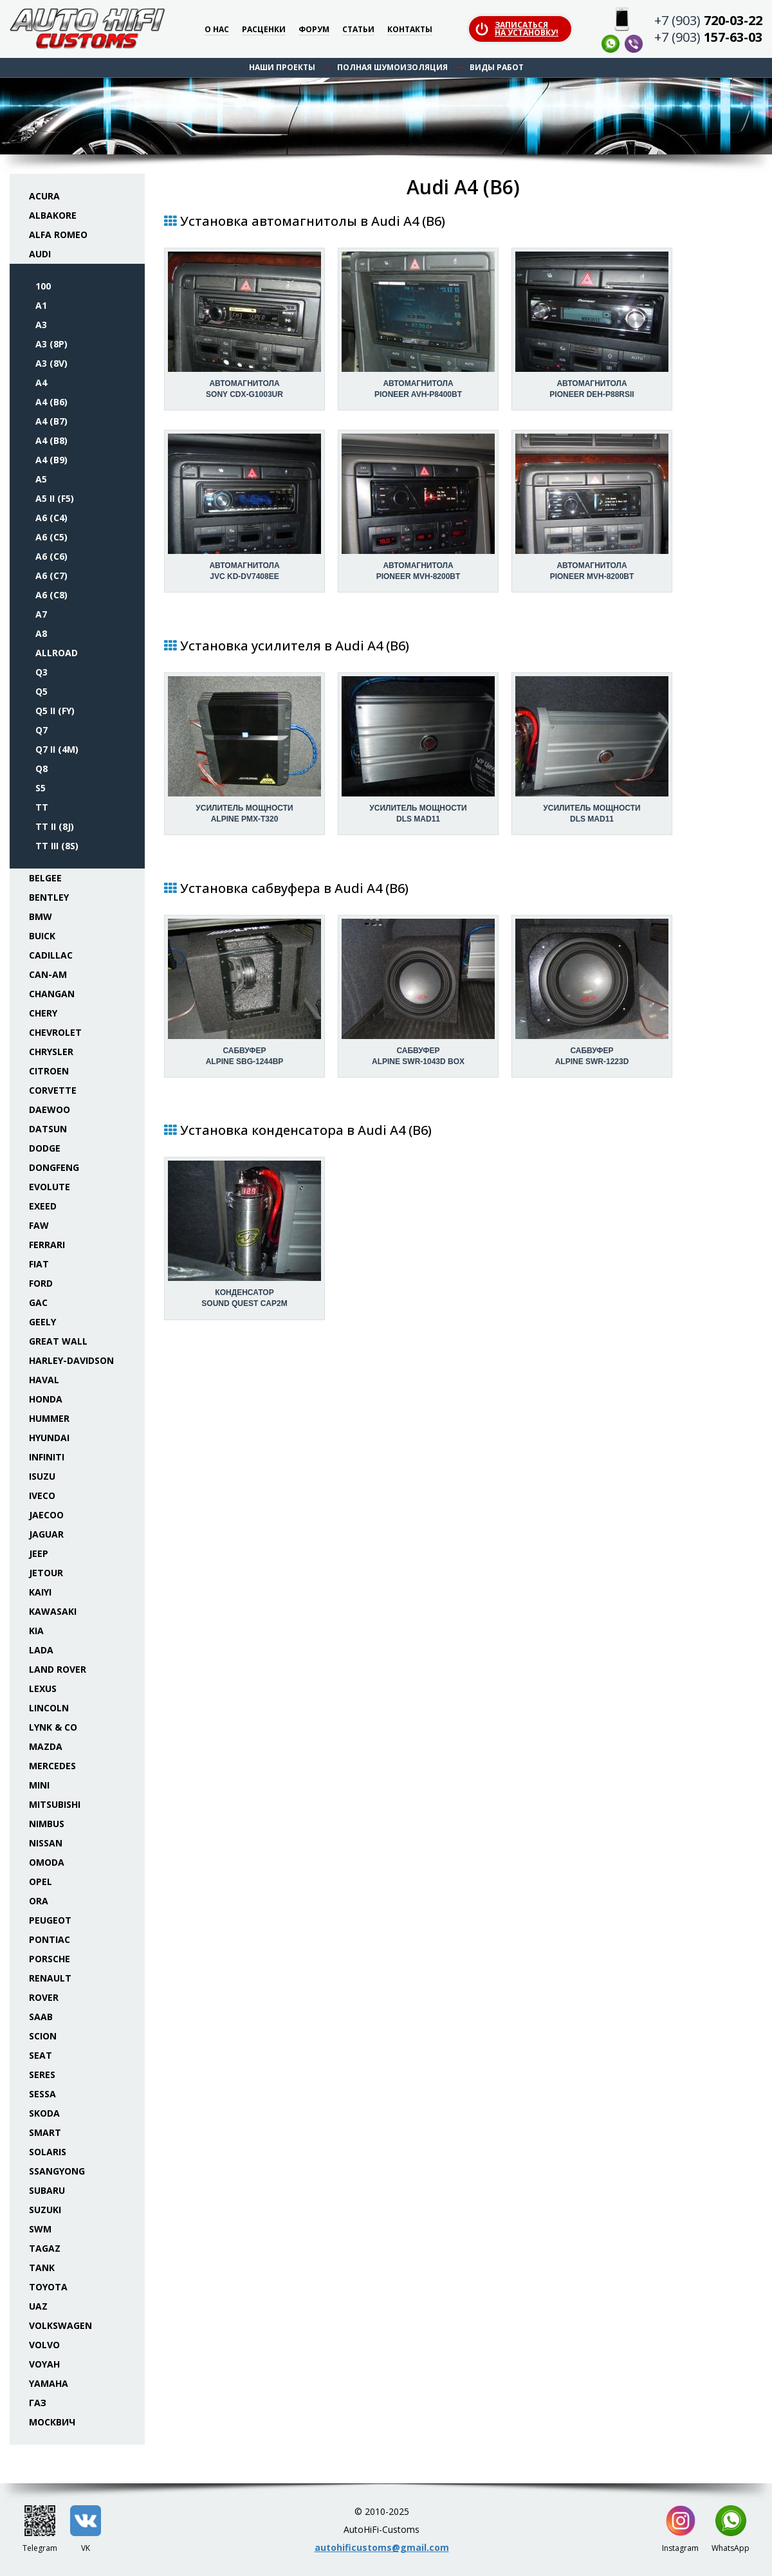 The image size is (772, 2576). Describe the element at coordinates (49, 1109) in the screenshot. I see `Daewoo` at that location.